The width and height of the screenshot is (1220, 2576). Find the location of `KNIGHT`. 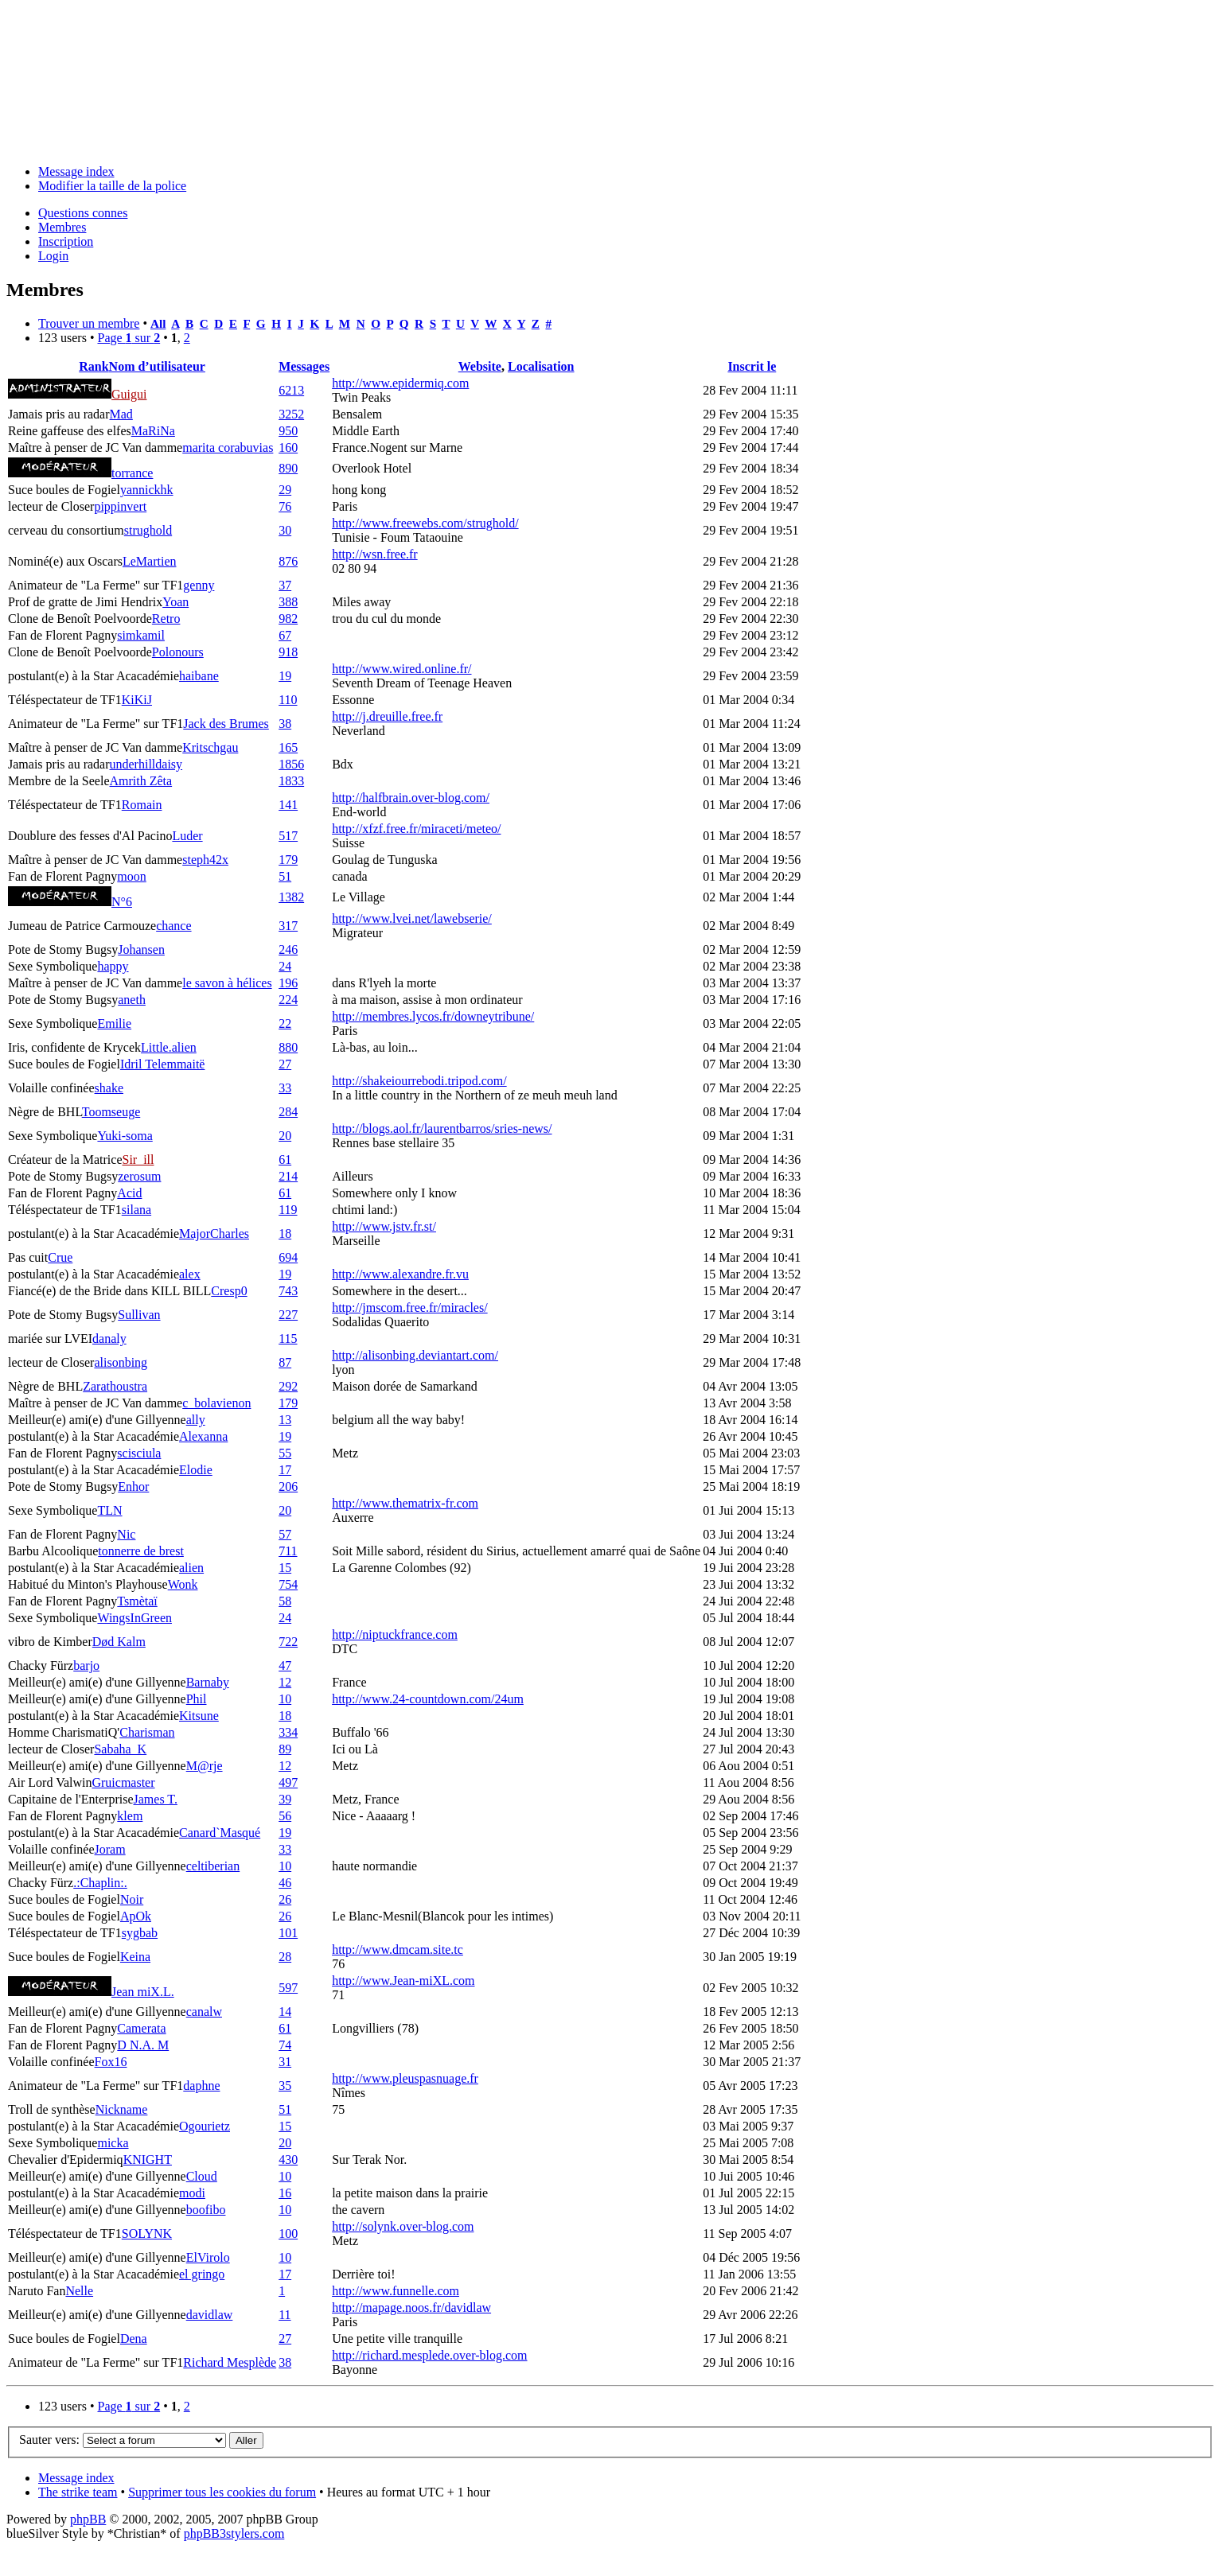

KNIGHT is located at coordinates (147, 2159).